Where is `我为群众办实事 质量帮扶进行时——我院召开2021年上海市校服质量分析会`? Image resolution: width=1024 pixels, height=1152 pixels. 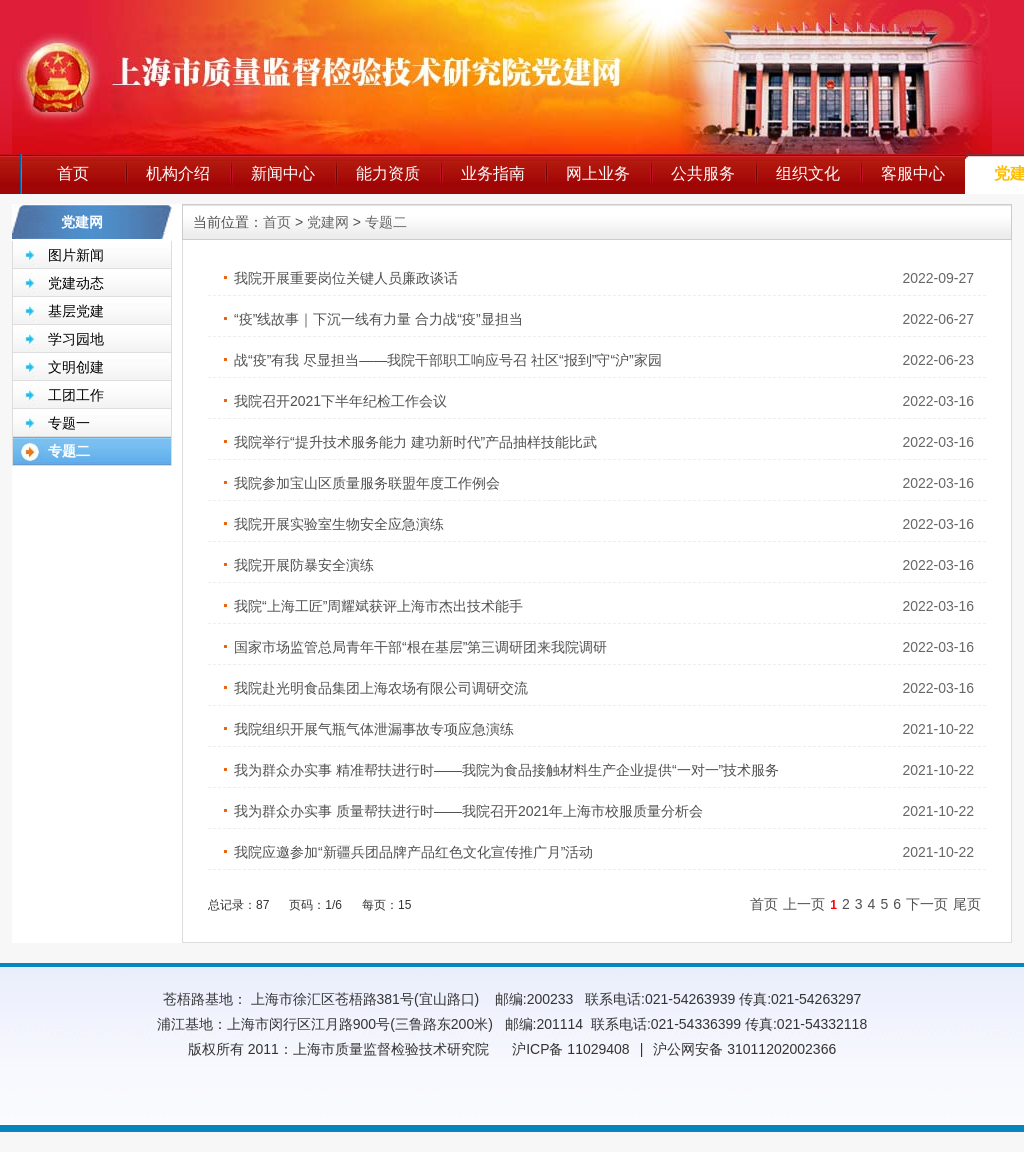 我为群众办实事 质量帮扶进行时——我院召开2021年上海市校服质量分析会 is located at coordinates (468, 811).